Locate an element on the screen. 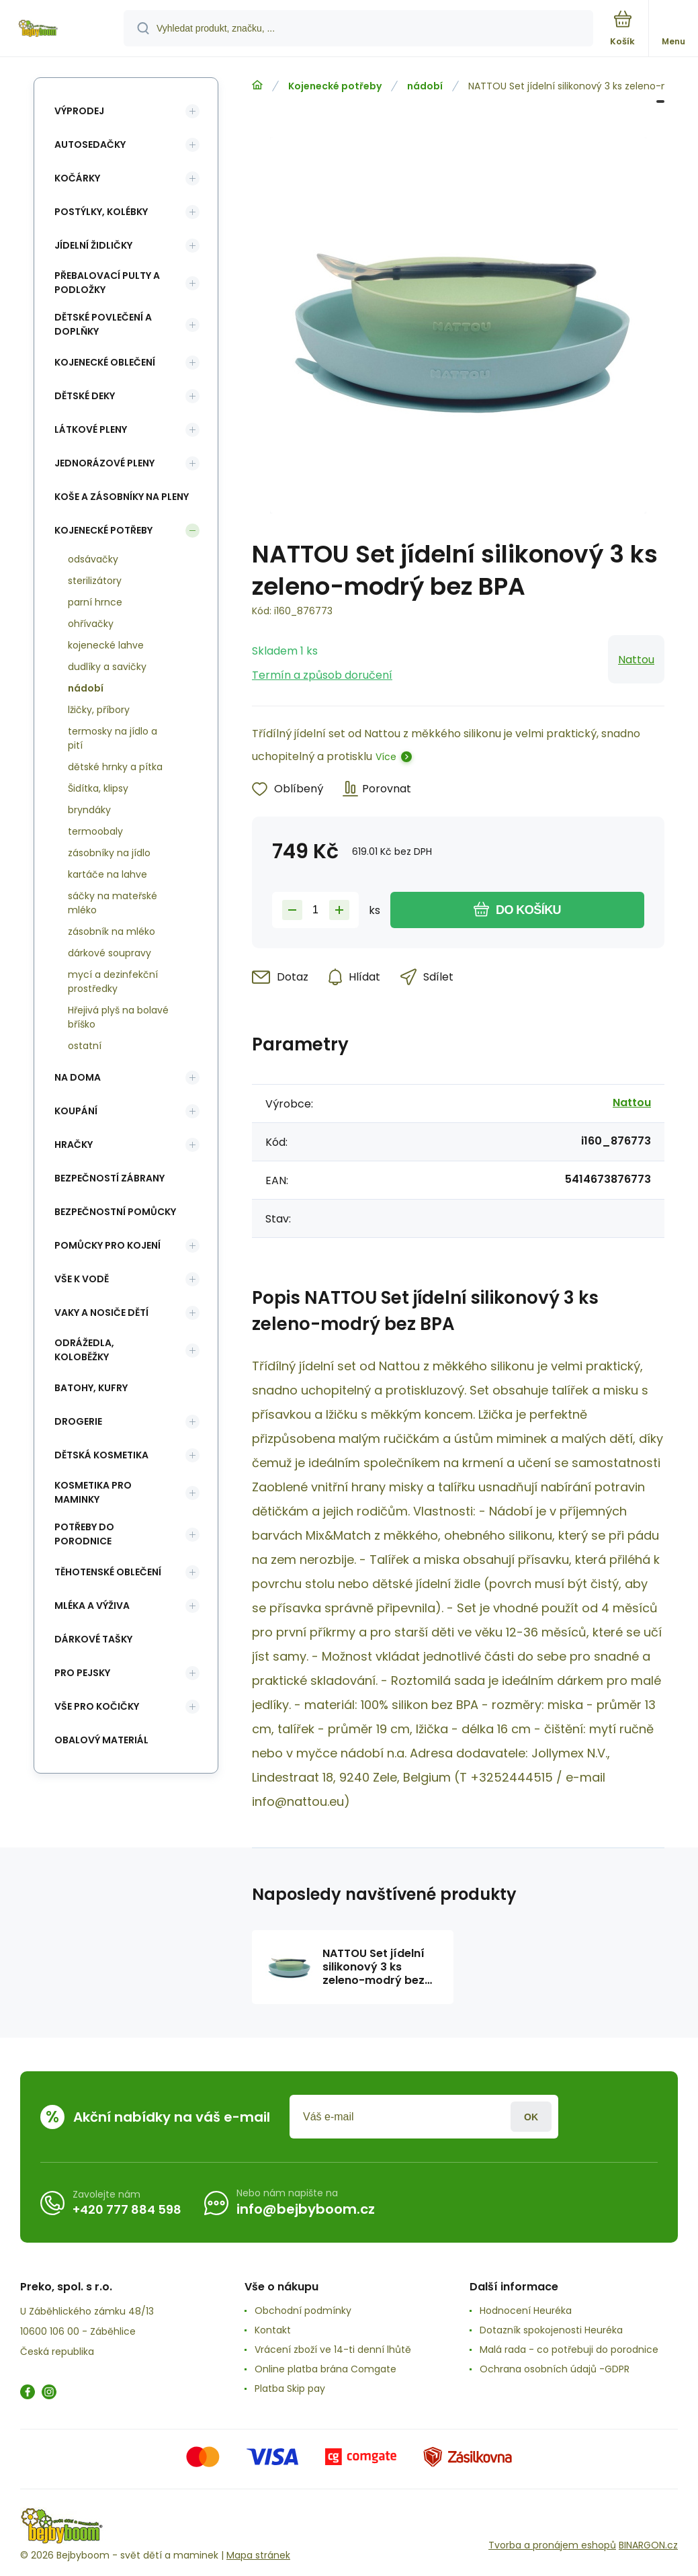  Vrácení zboží ve 14-ti denní lhůtě is located at coordinates (333, 2349).